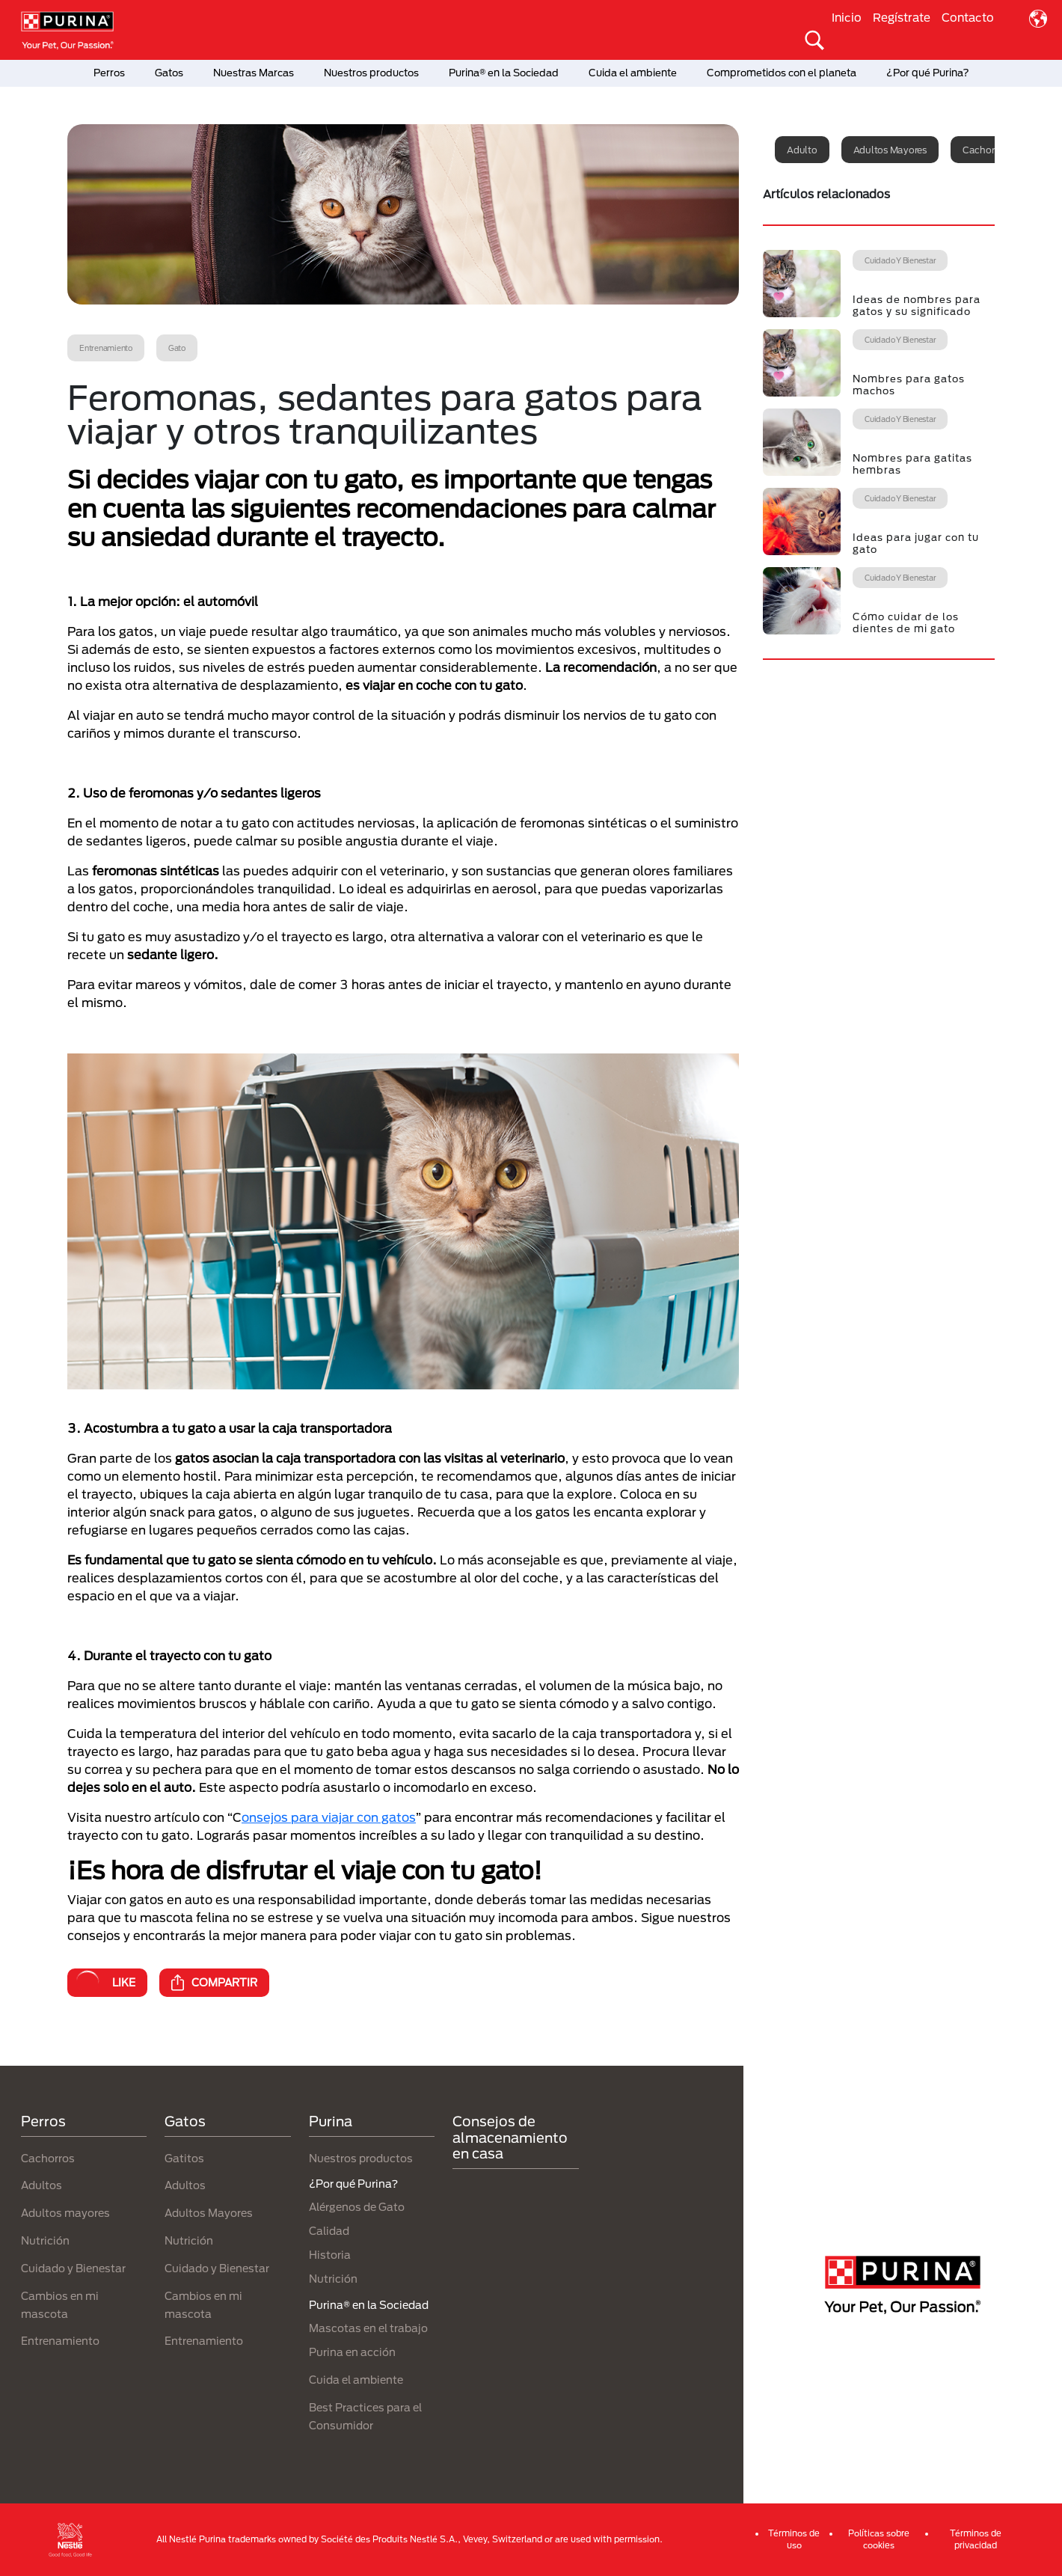  Describe the element at coordinates (330, 2121) in the screenshot. I see `Purina` at that location.